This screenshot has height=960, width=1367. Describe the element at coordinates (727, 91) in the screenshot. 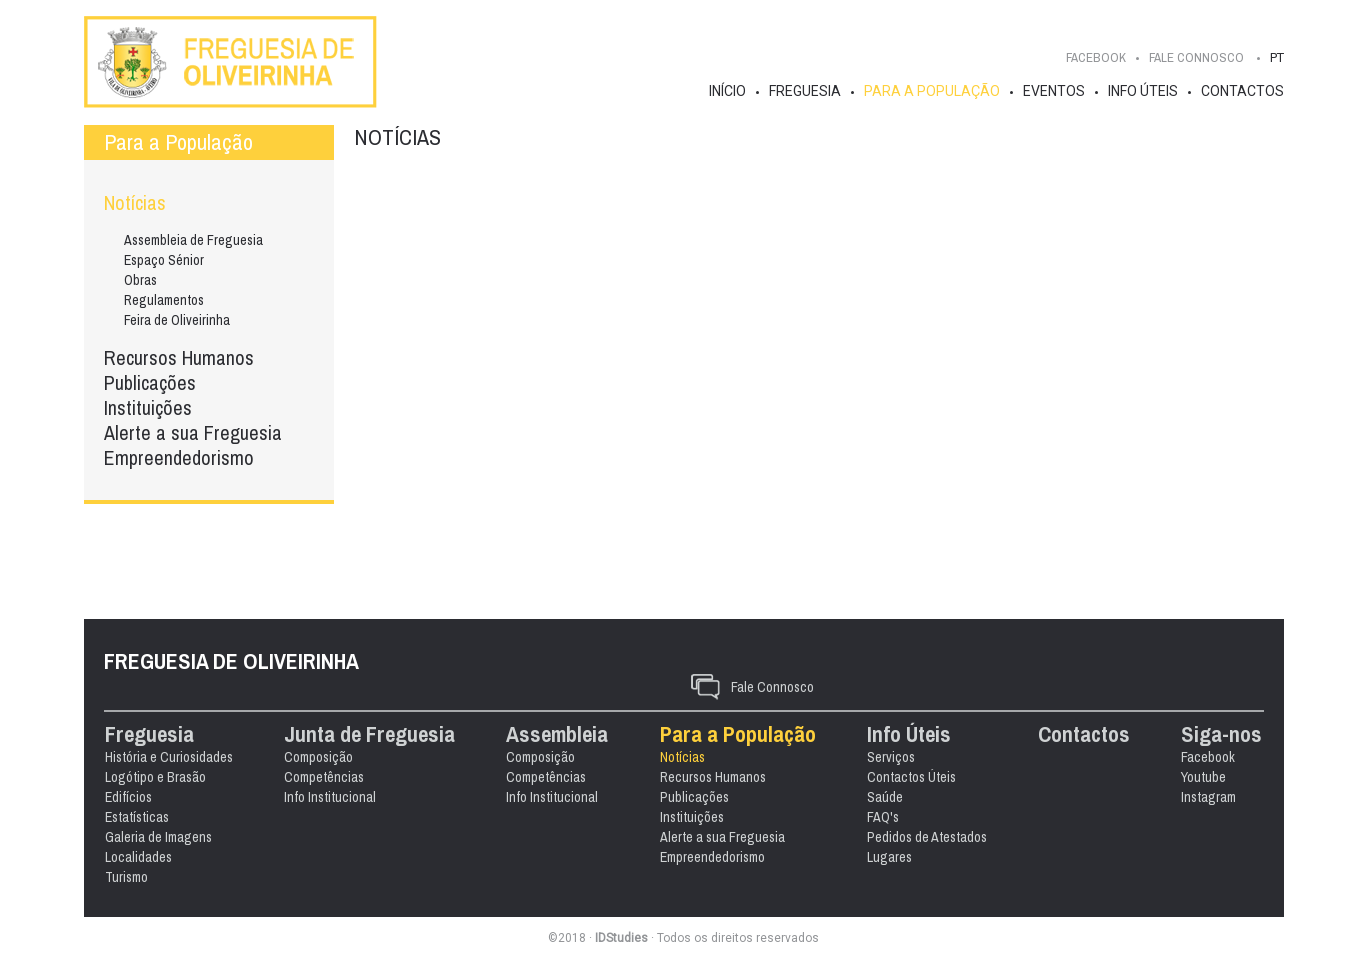

I see `Início` at that location.